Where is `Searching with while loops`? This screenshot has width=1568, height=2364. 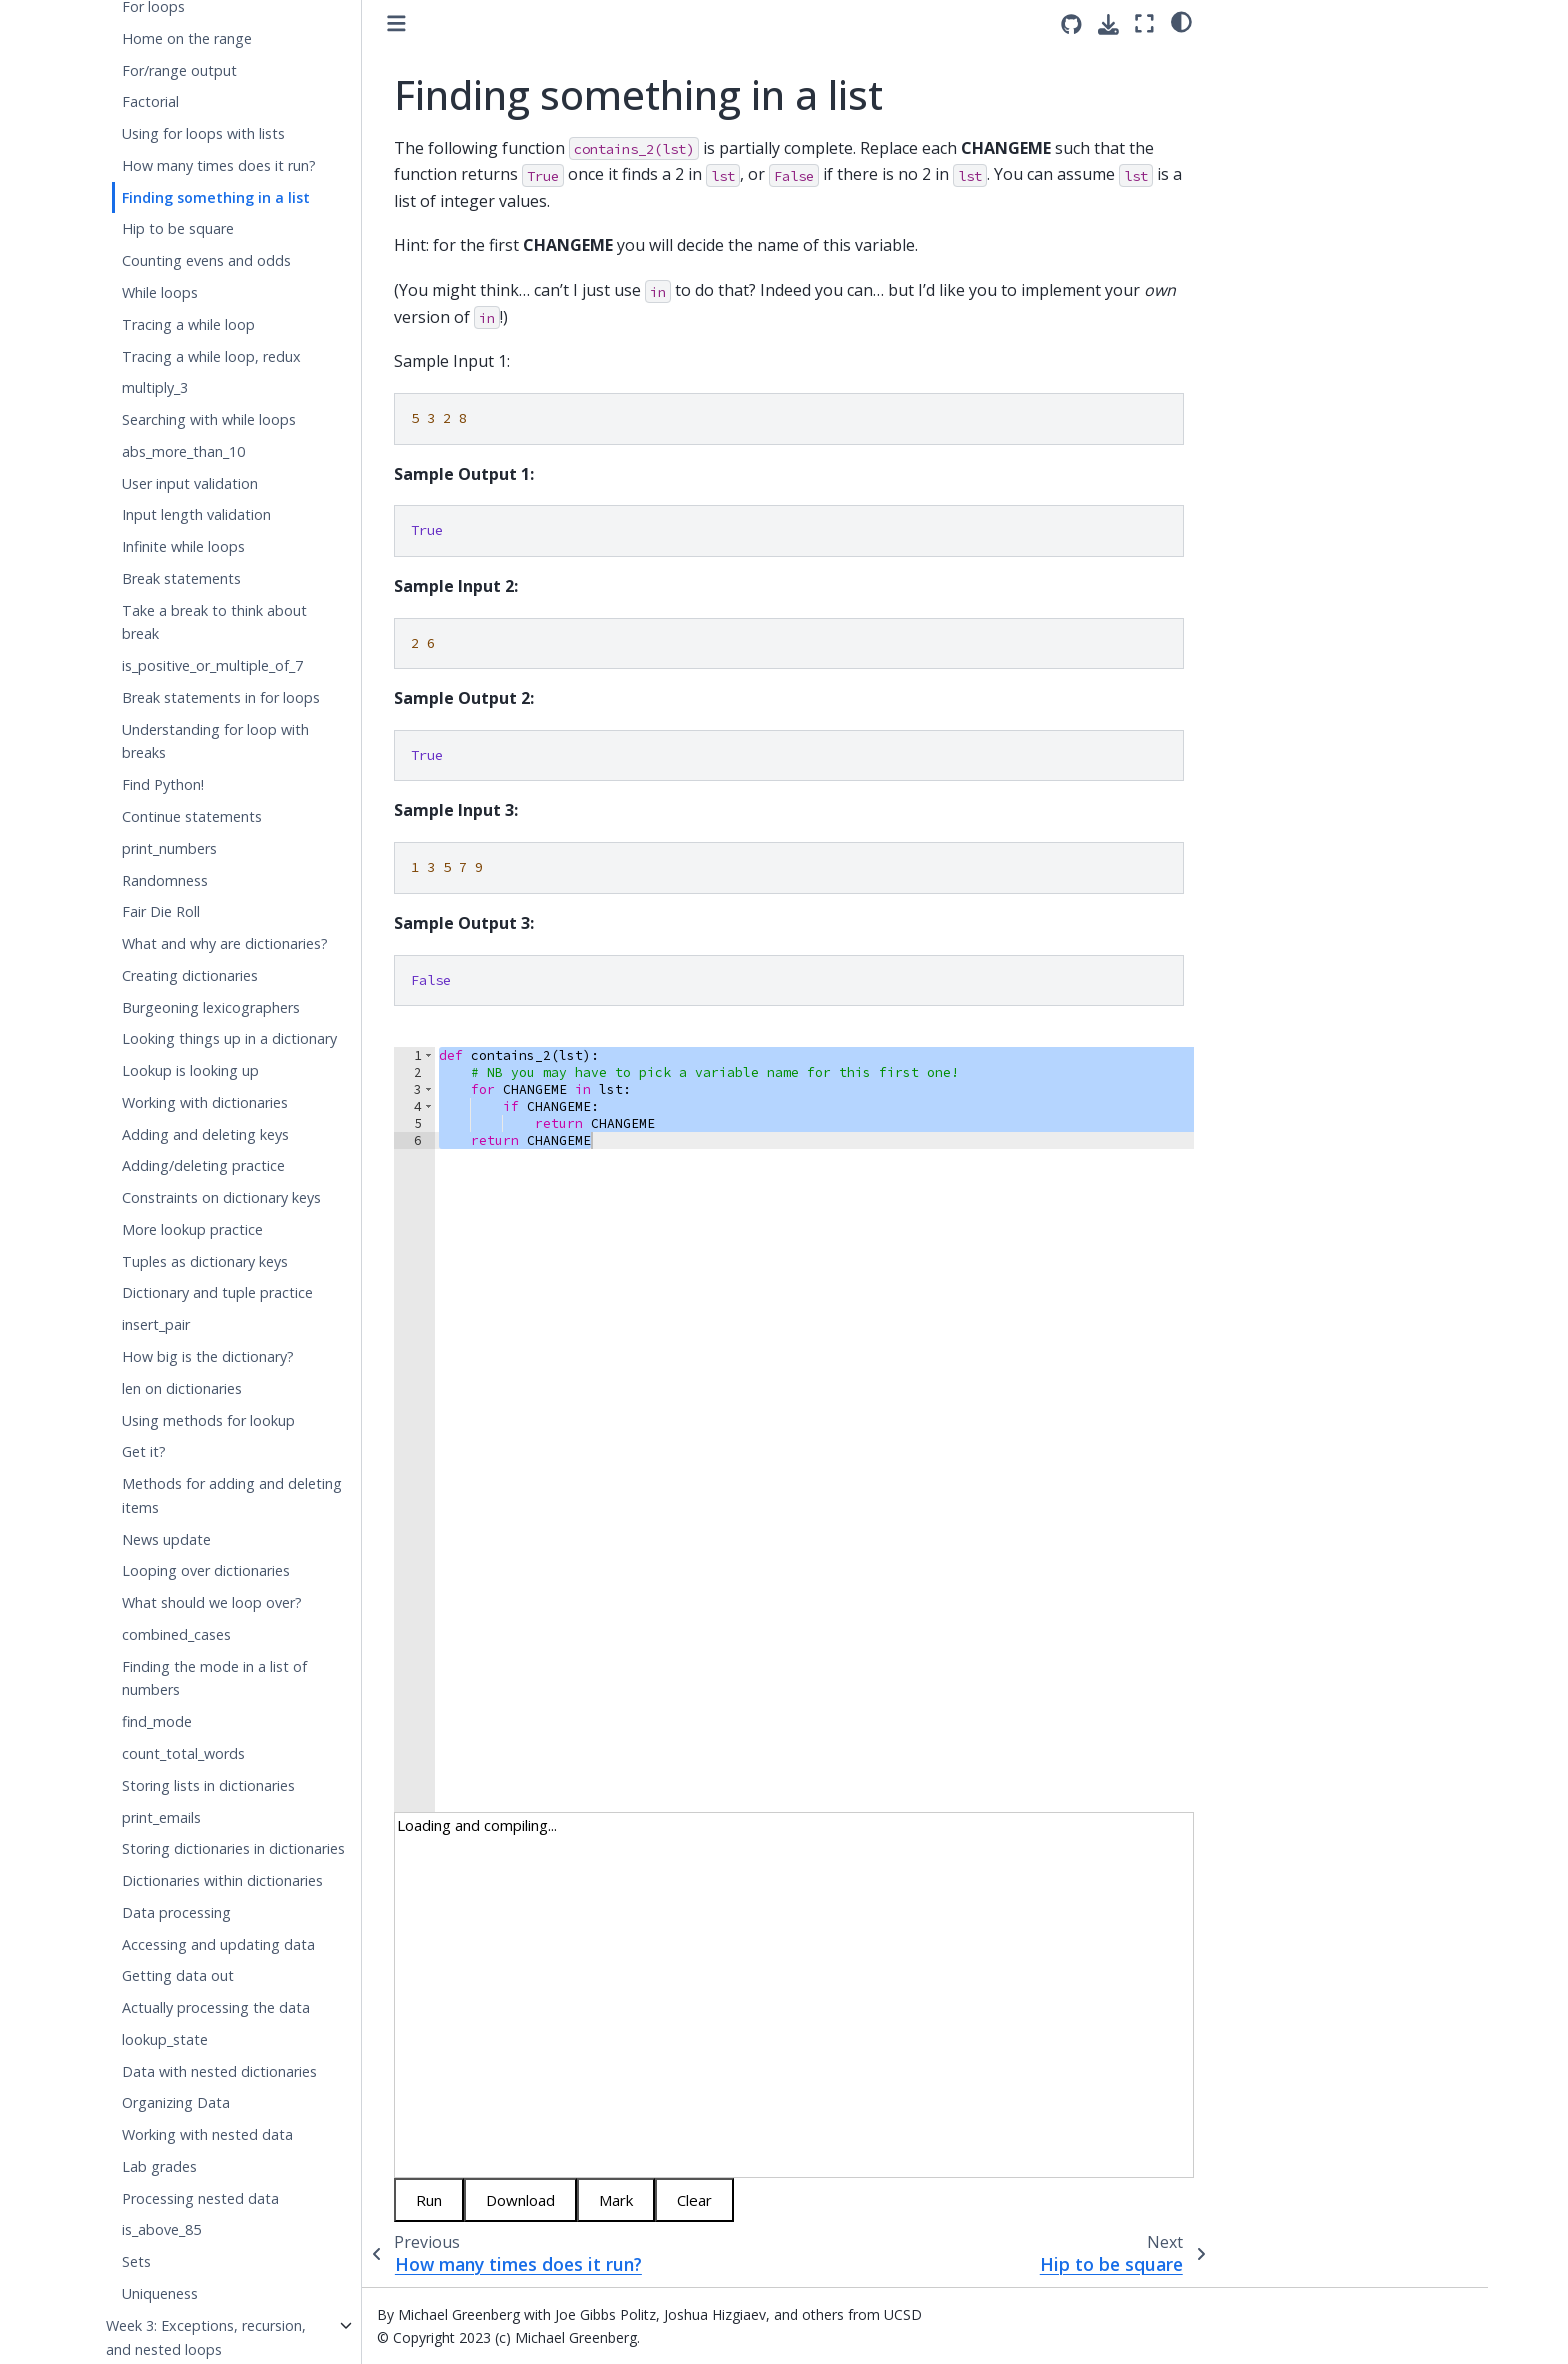
Searching with while loops is located at coordinates (209, 419).